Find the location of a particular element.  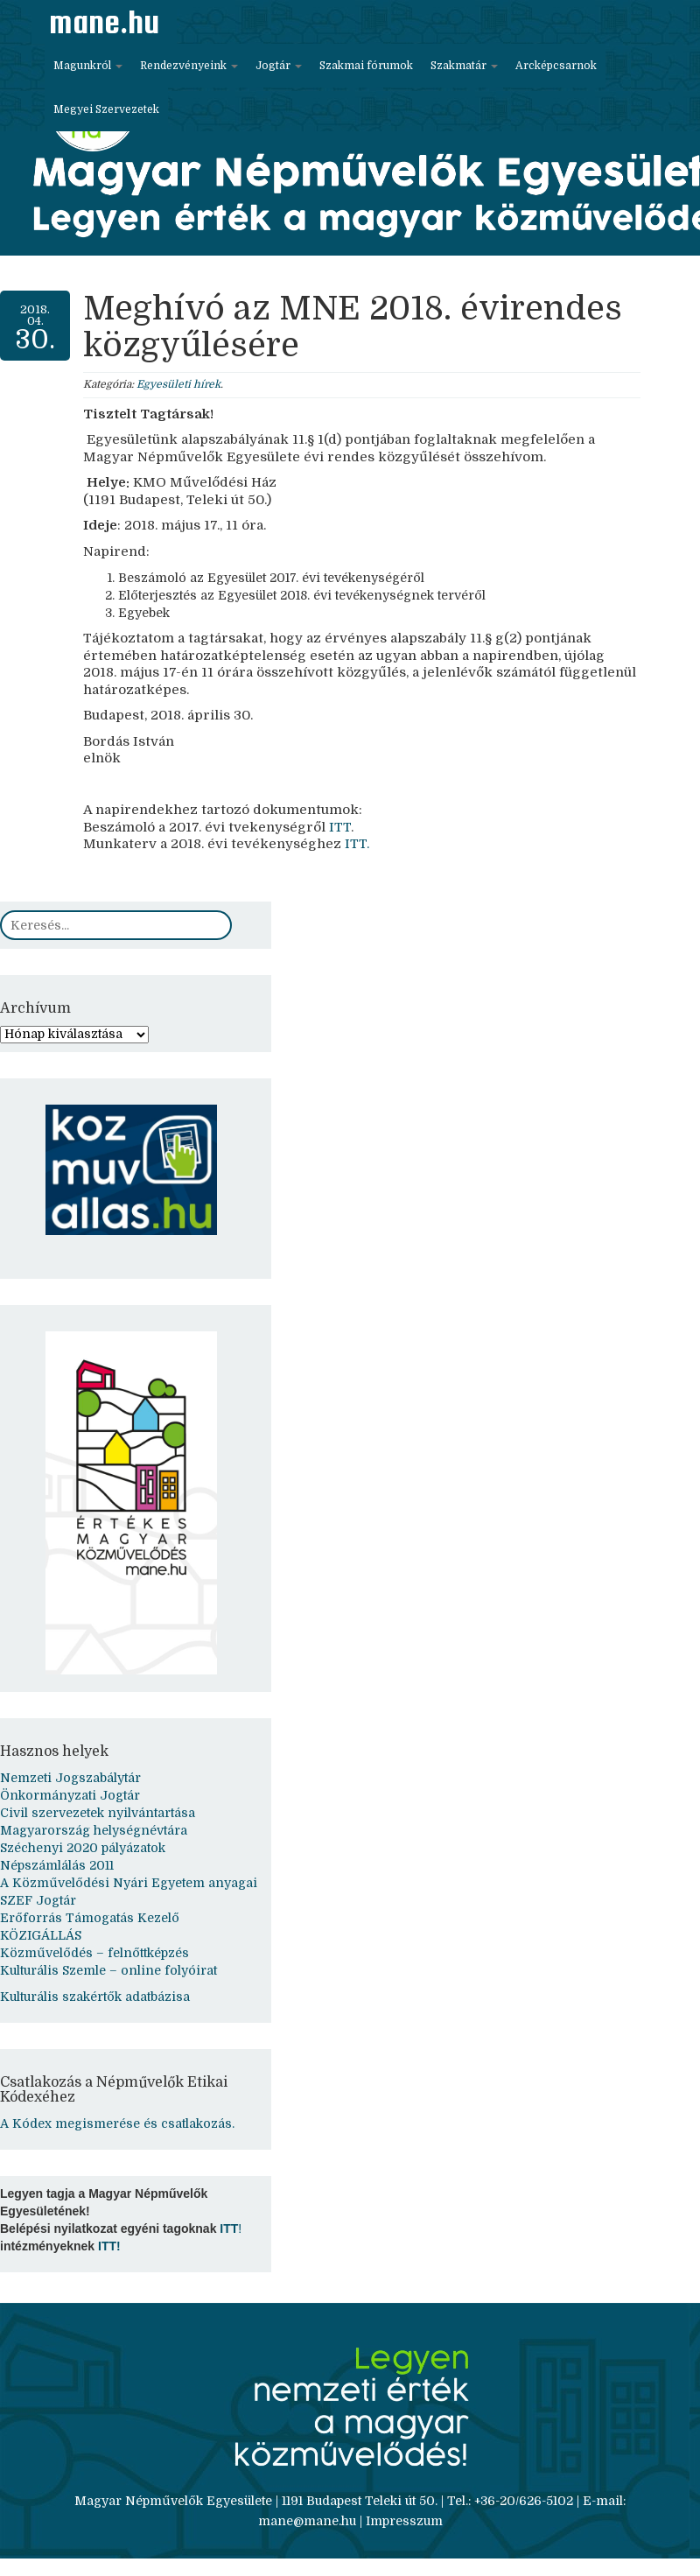

ITT is located at coordinates (338, 827).